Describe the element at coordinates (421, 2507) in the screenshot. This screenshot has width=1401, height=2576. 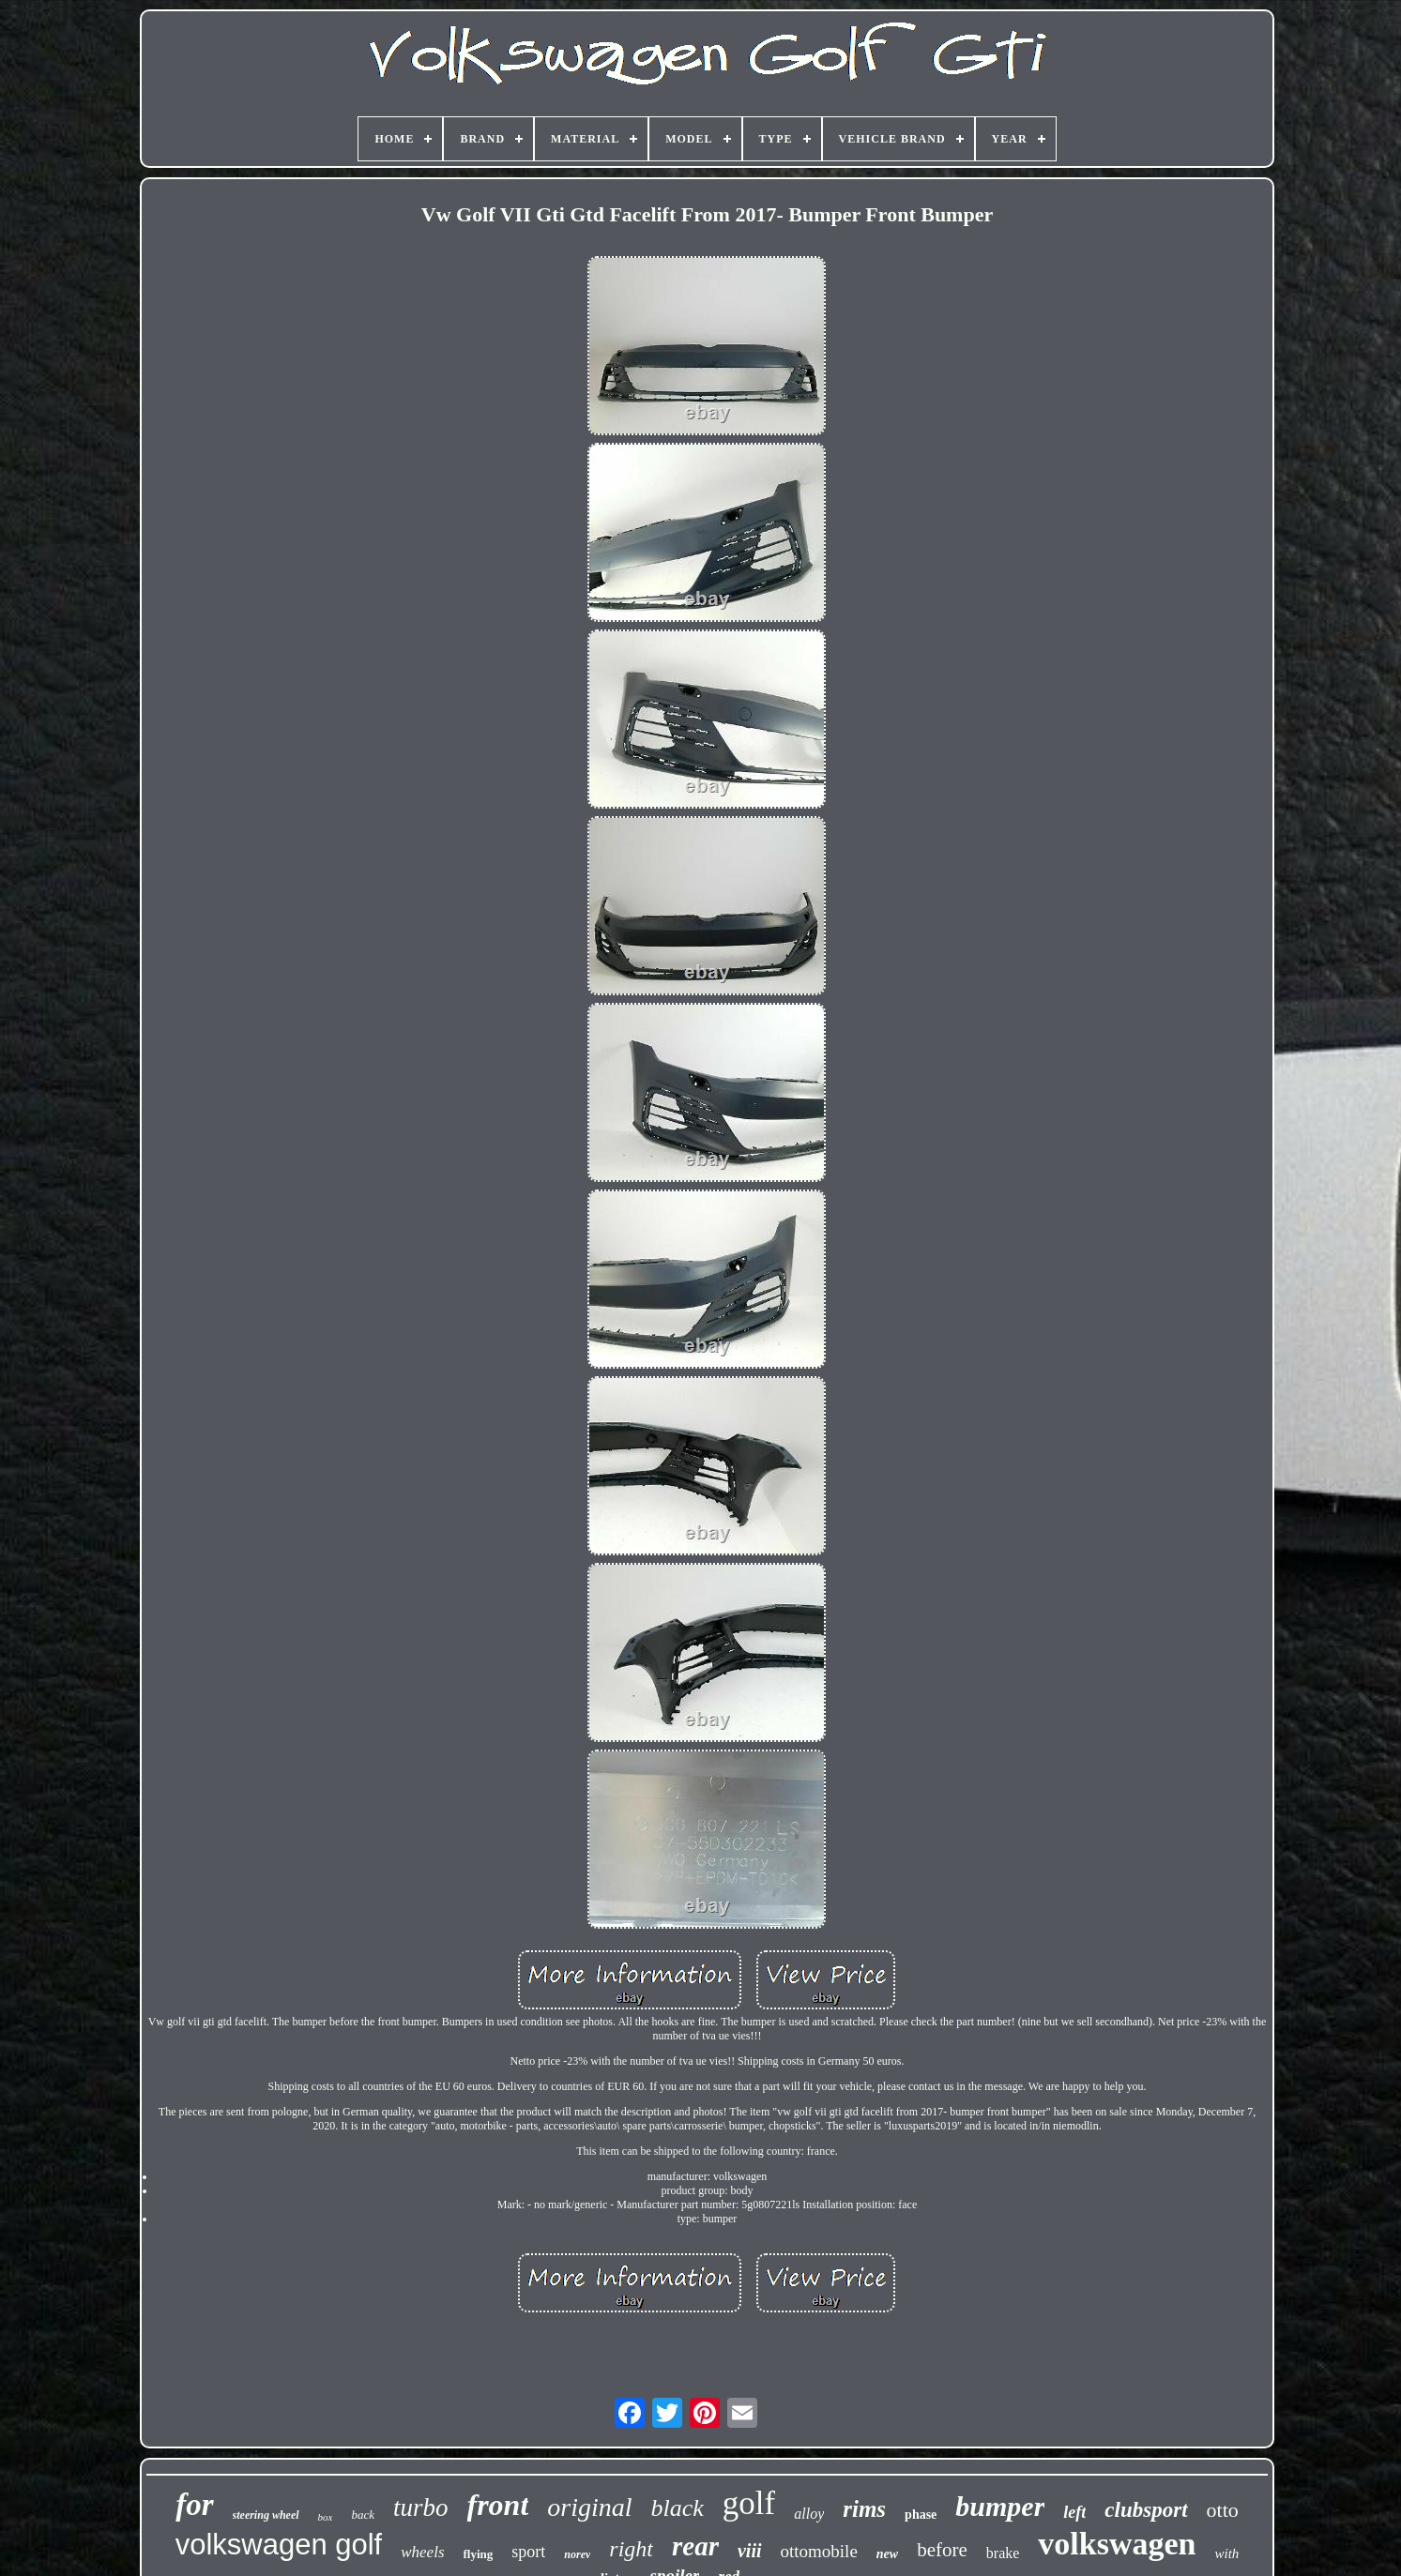
I see `turbo` at that location.